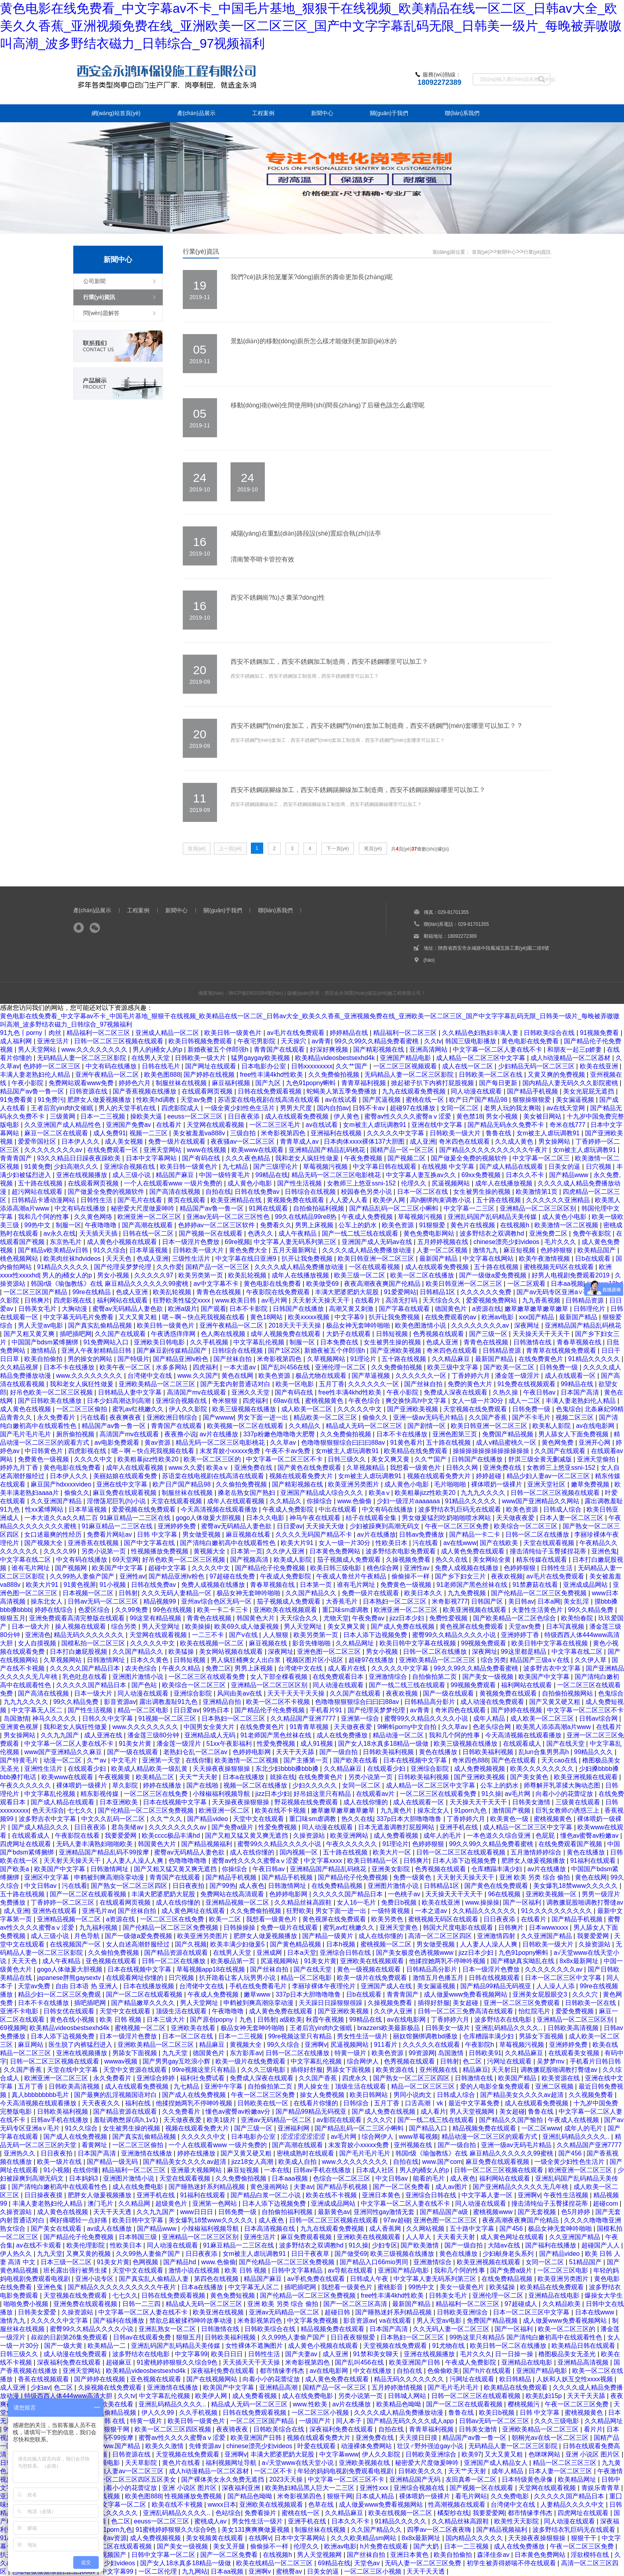 This screenshot has width=624, height=2576. What do you see at coordinates (562, 2303) in the screenshot?
I see `久久精品欧美` at bounding box center [562, 2303].